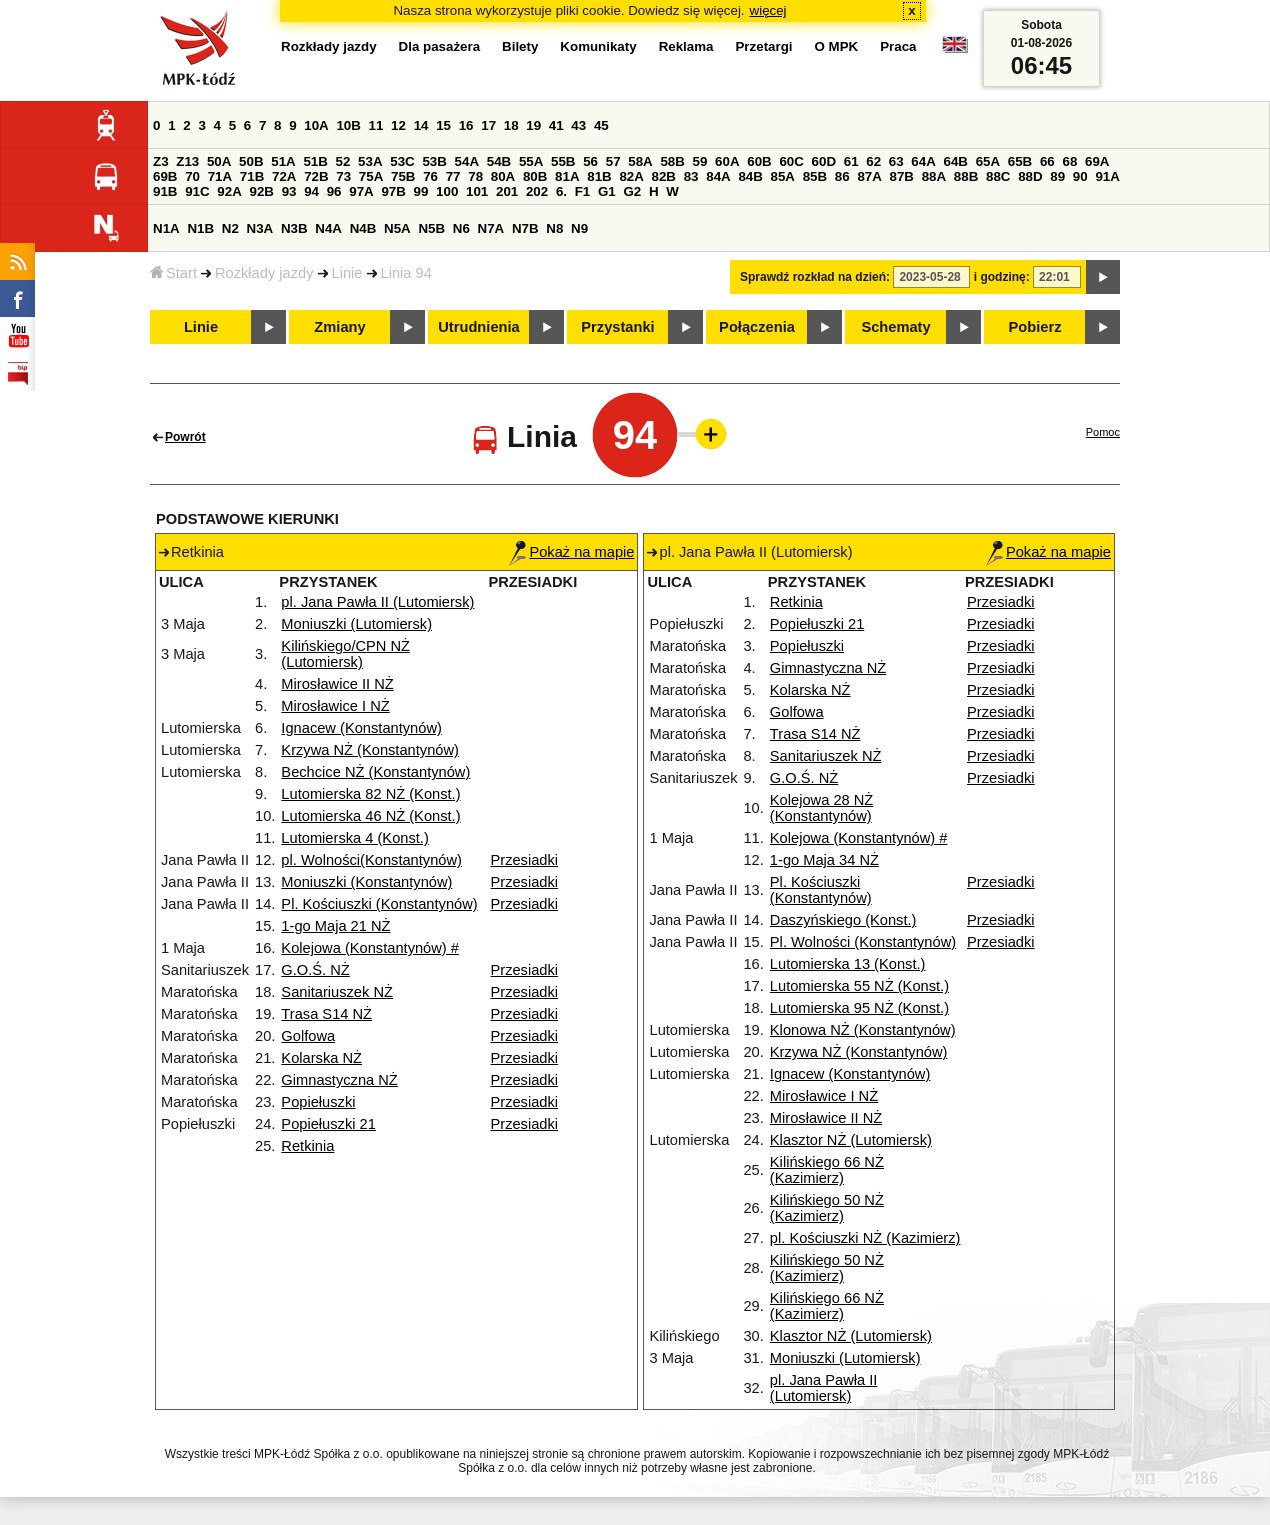 The width and height of the screenshot is (1270, 1525). Describe the element at coordinates (315, 970) in the screenshot. I see `G.O.Ś. NŻ` at that location.